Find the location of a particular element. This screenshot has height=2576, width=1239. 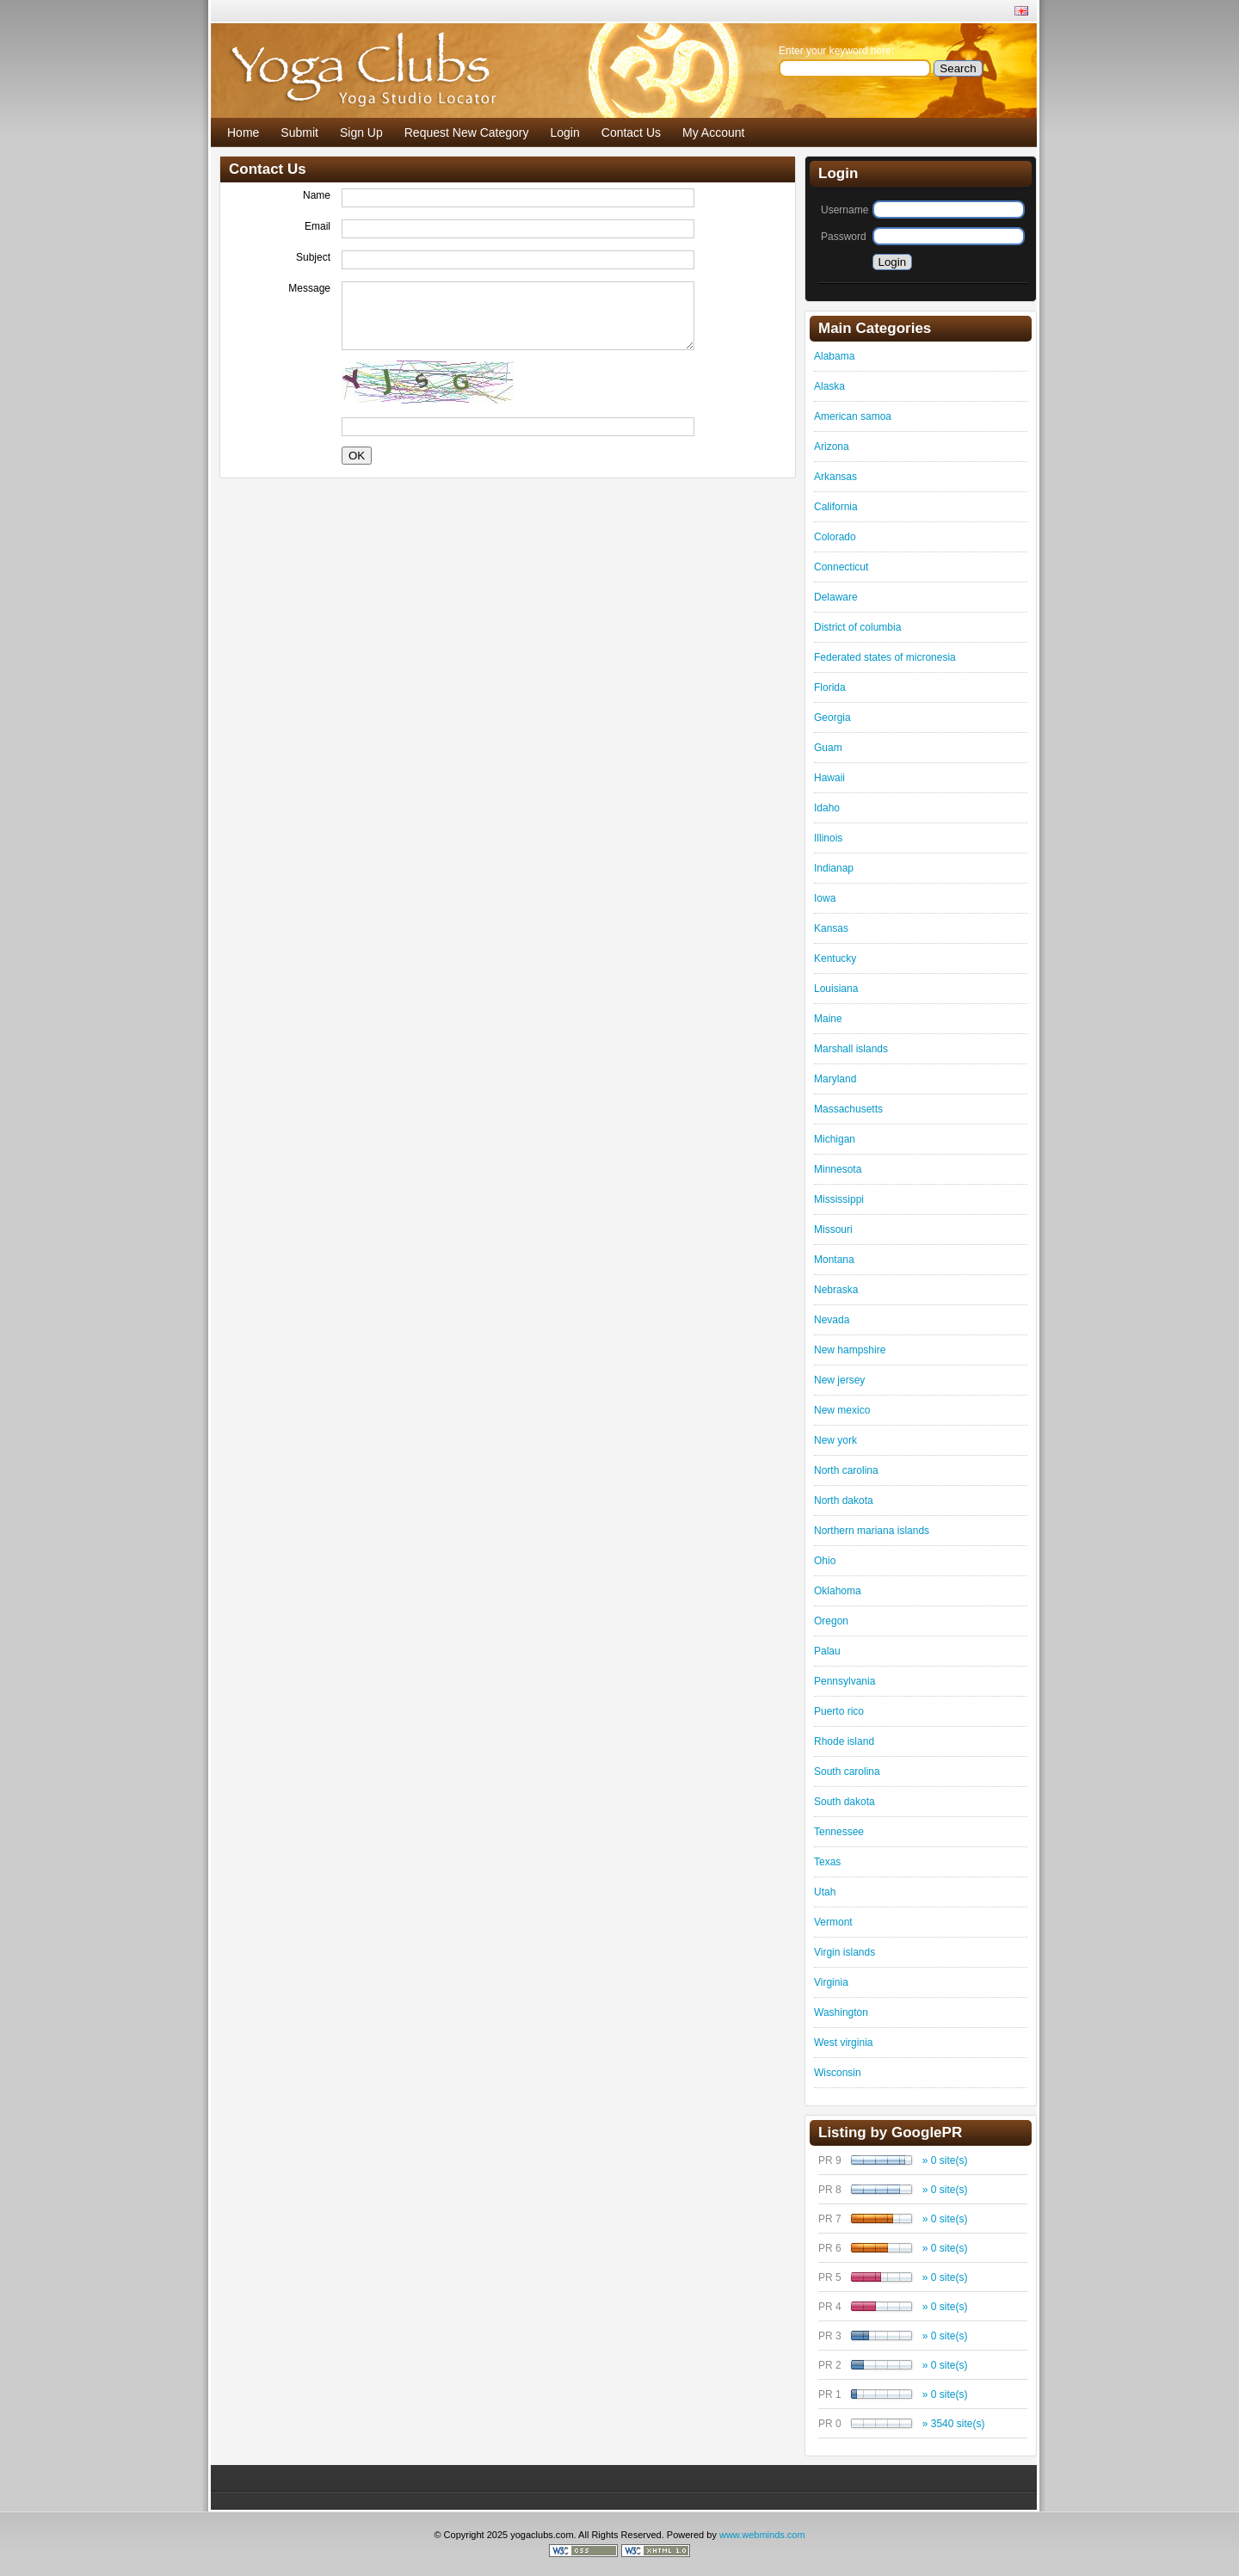

Wisconsin is located at coordinates (837, 2073).